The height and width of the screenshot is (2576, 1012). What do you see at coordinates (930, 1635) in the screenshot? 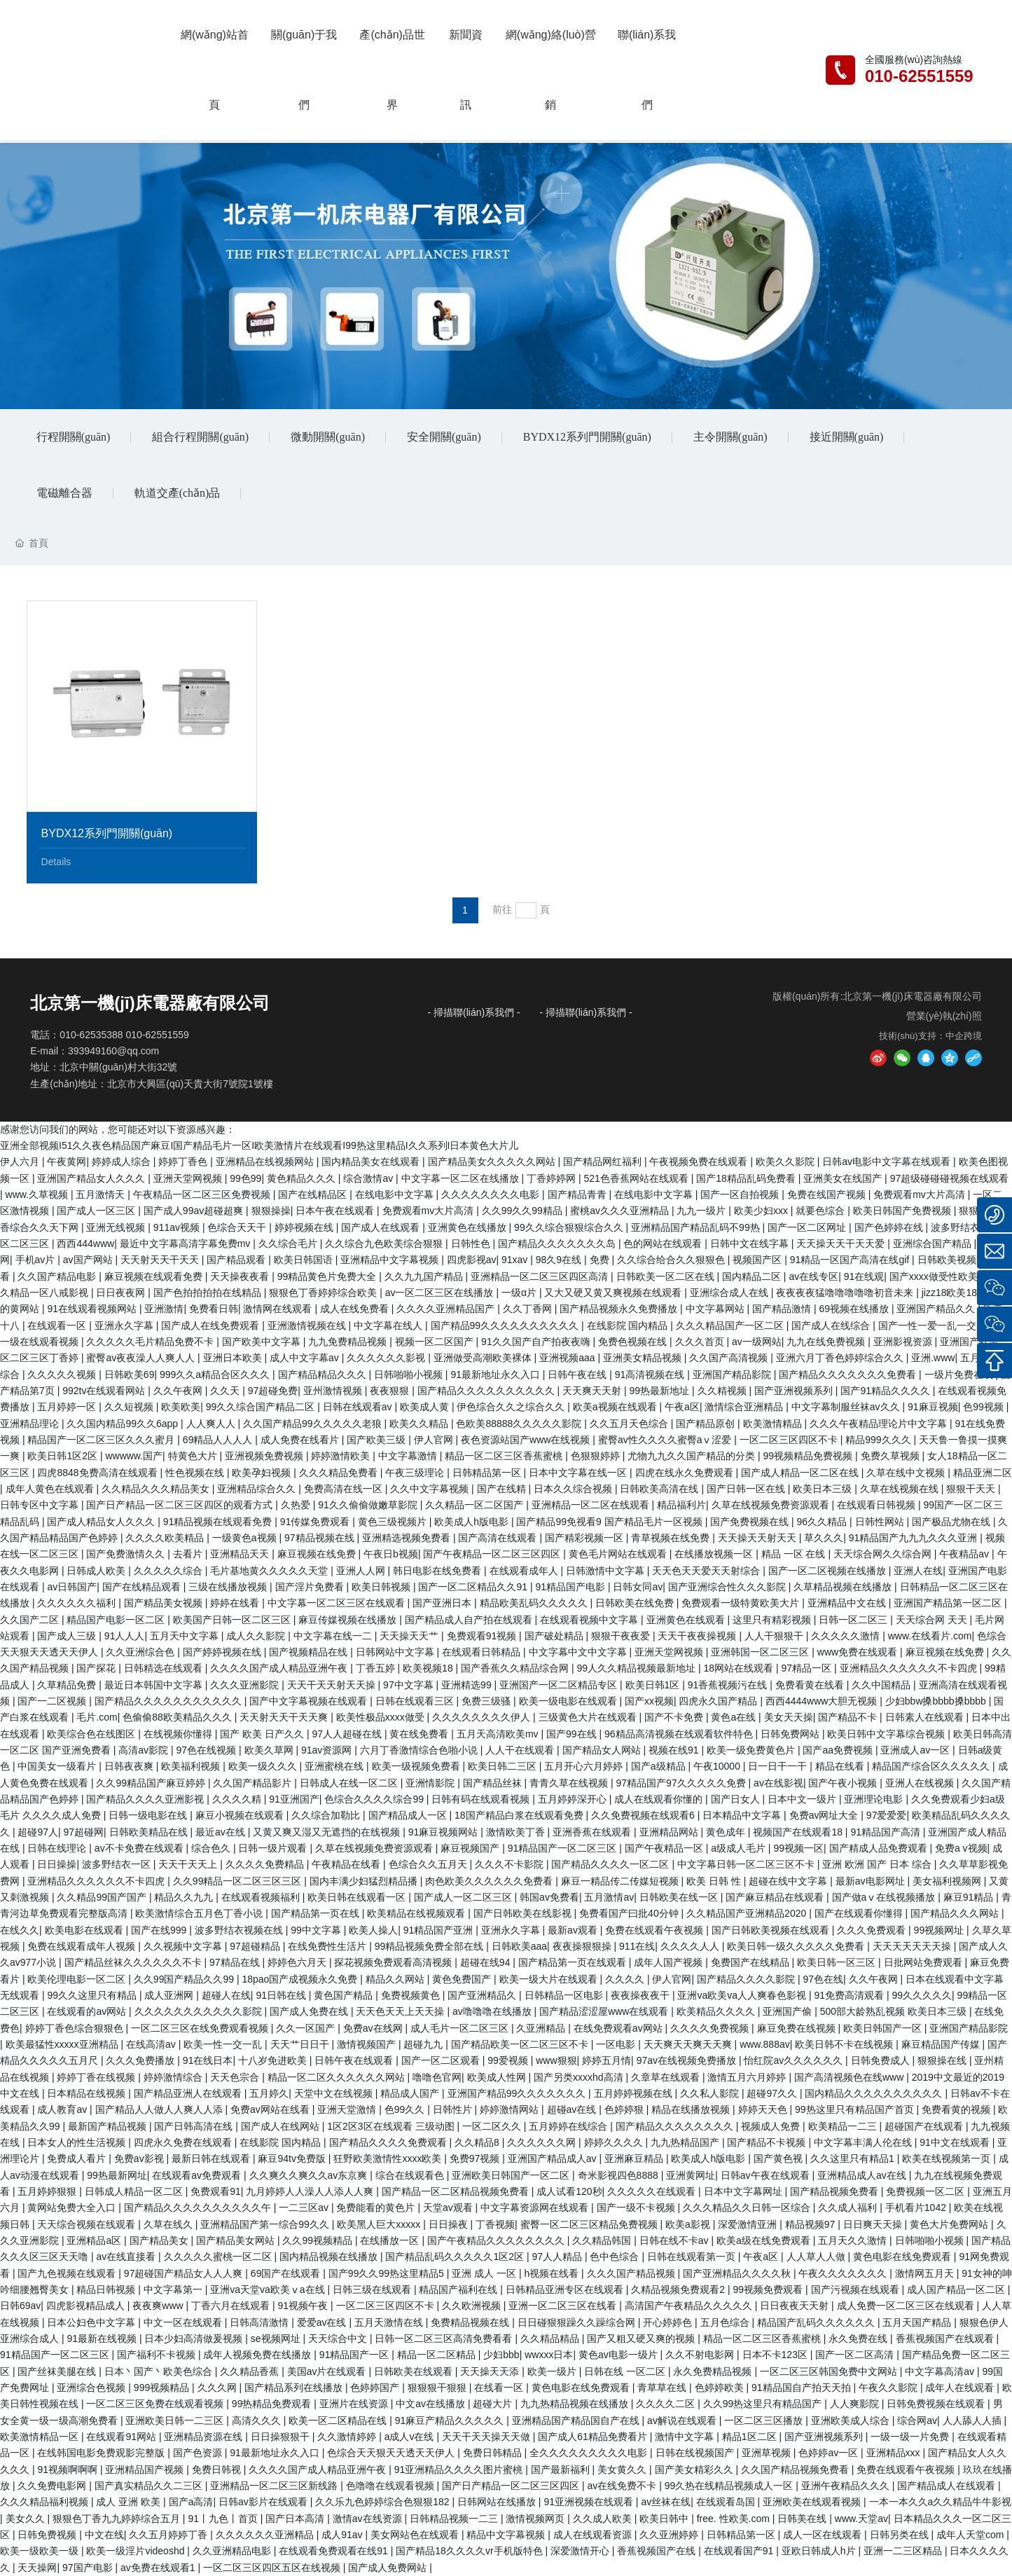
I see `www.在线看片.com` at bounding box center [930, 1635].